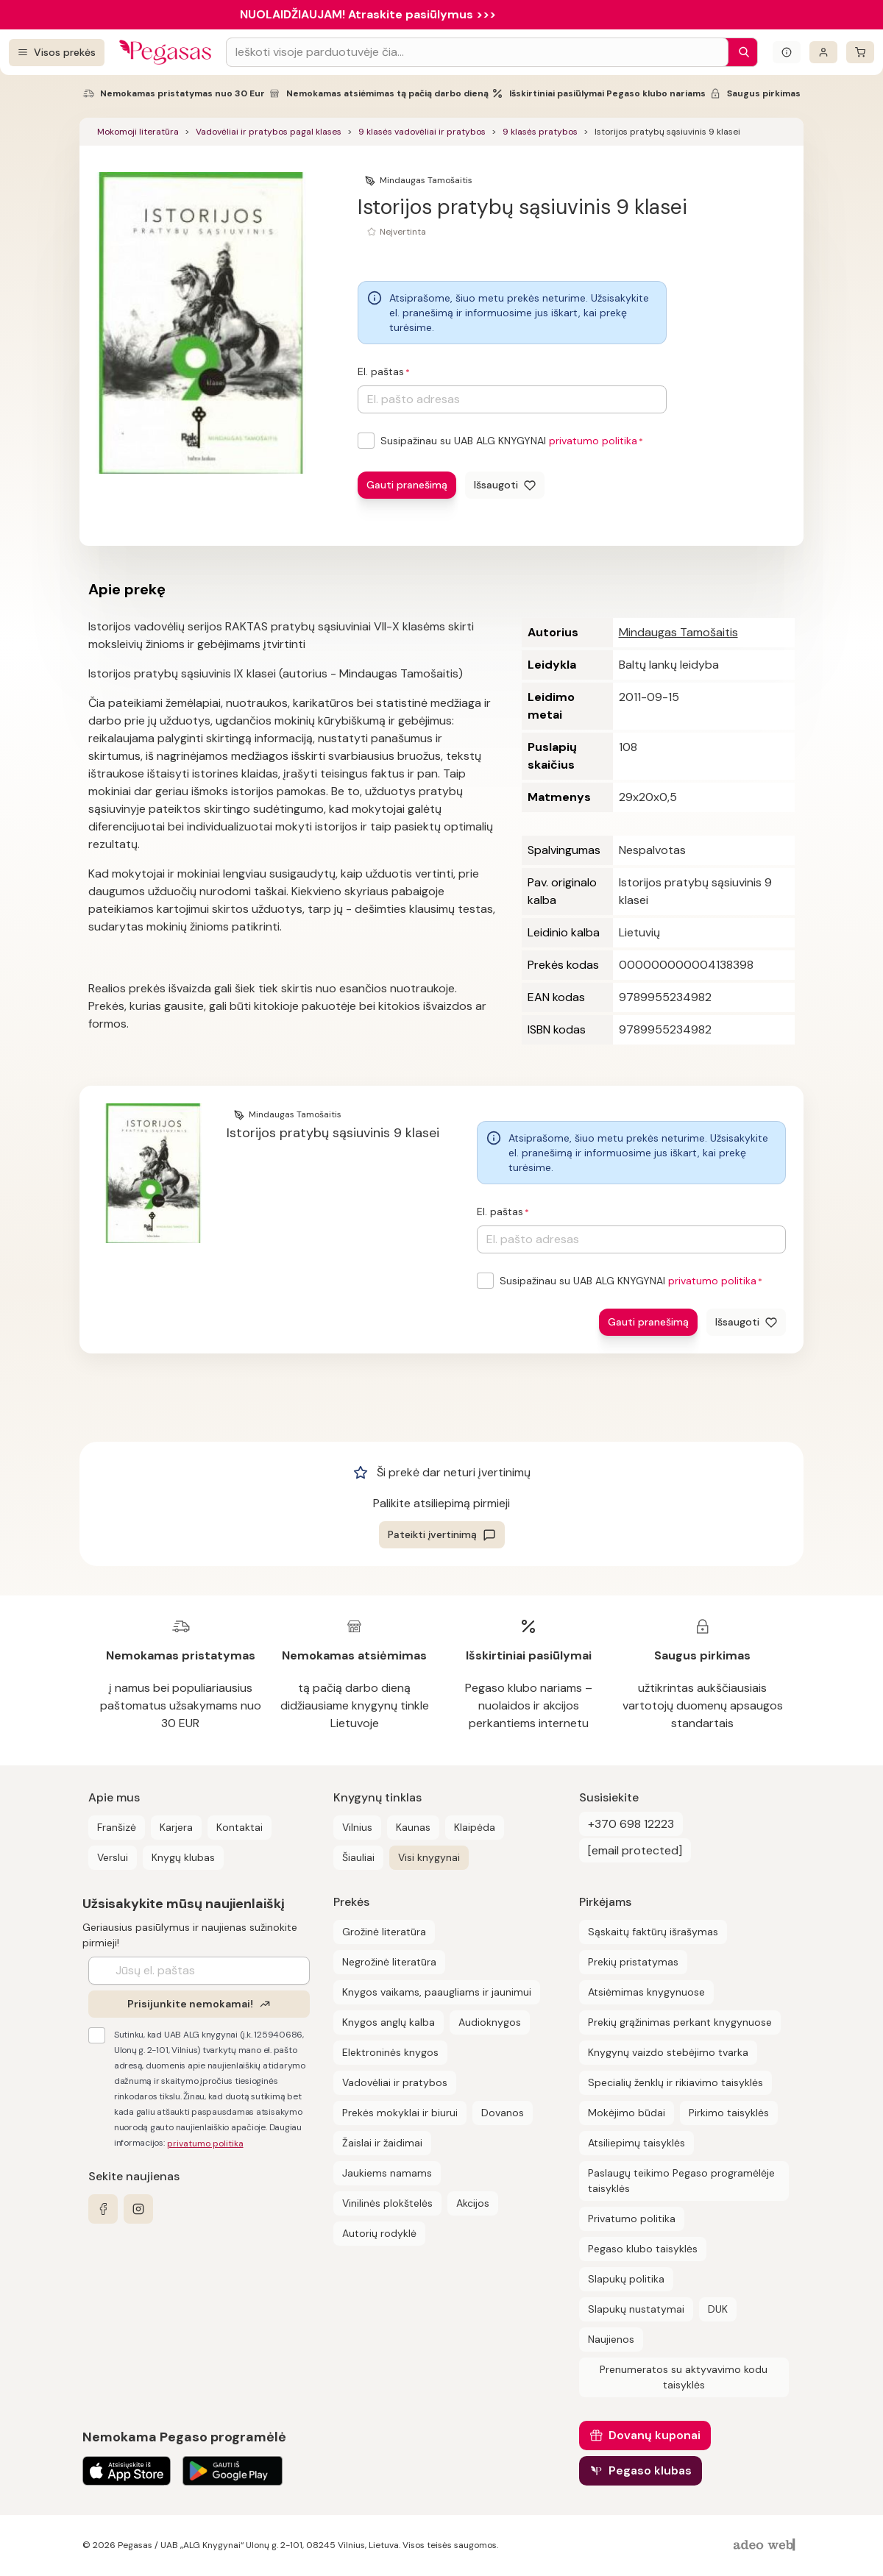 Image resolution: width=883 pixels, height=2576 pixels. I want to click on Pegaso klubo taisyklės, so click(643, 2248).